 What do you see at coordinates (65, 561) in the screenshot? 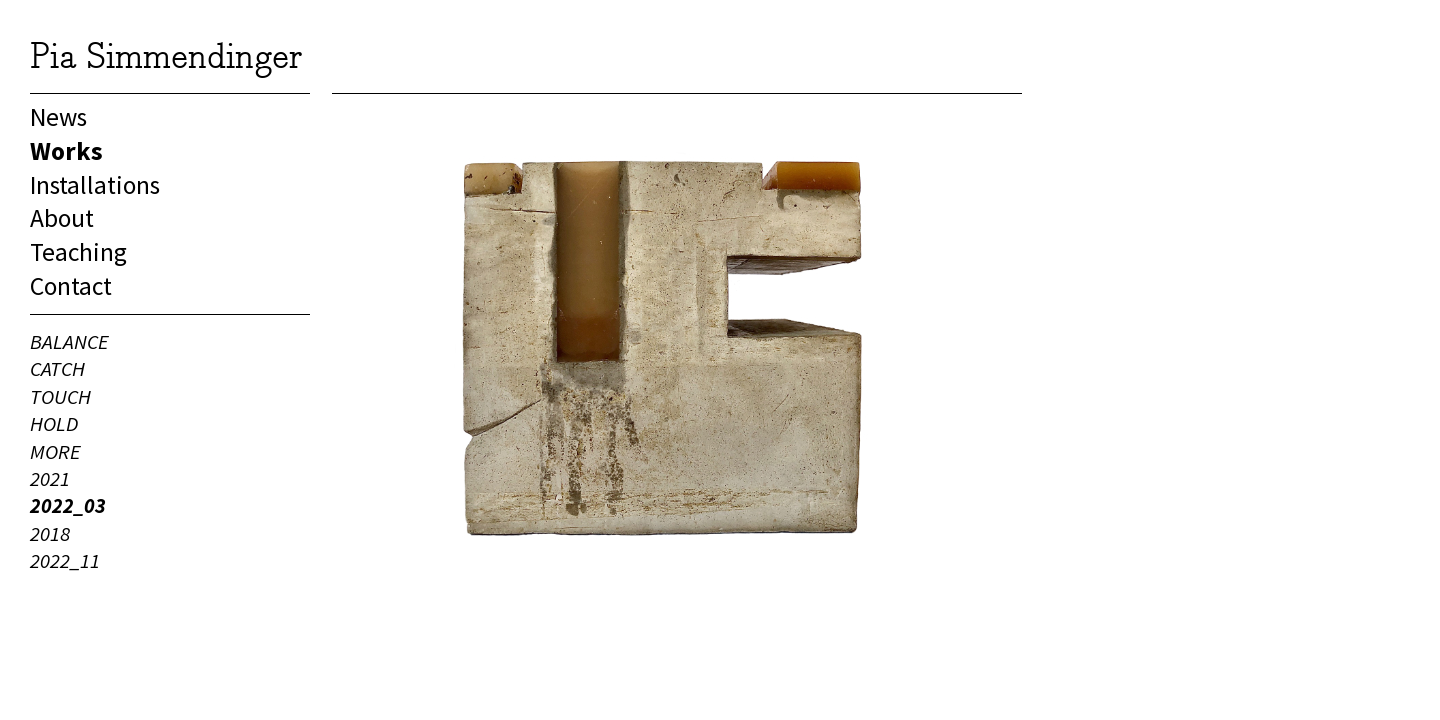
I see `2022_11` at bounding box center [65, 561].